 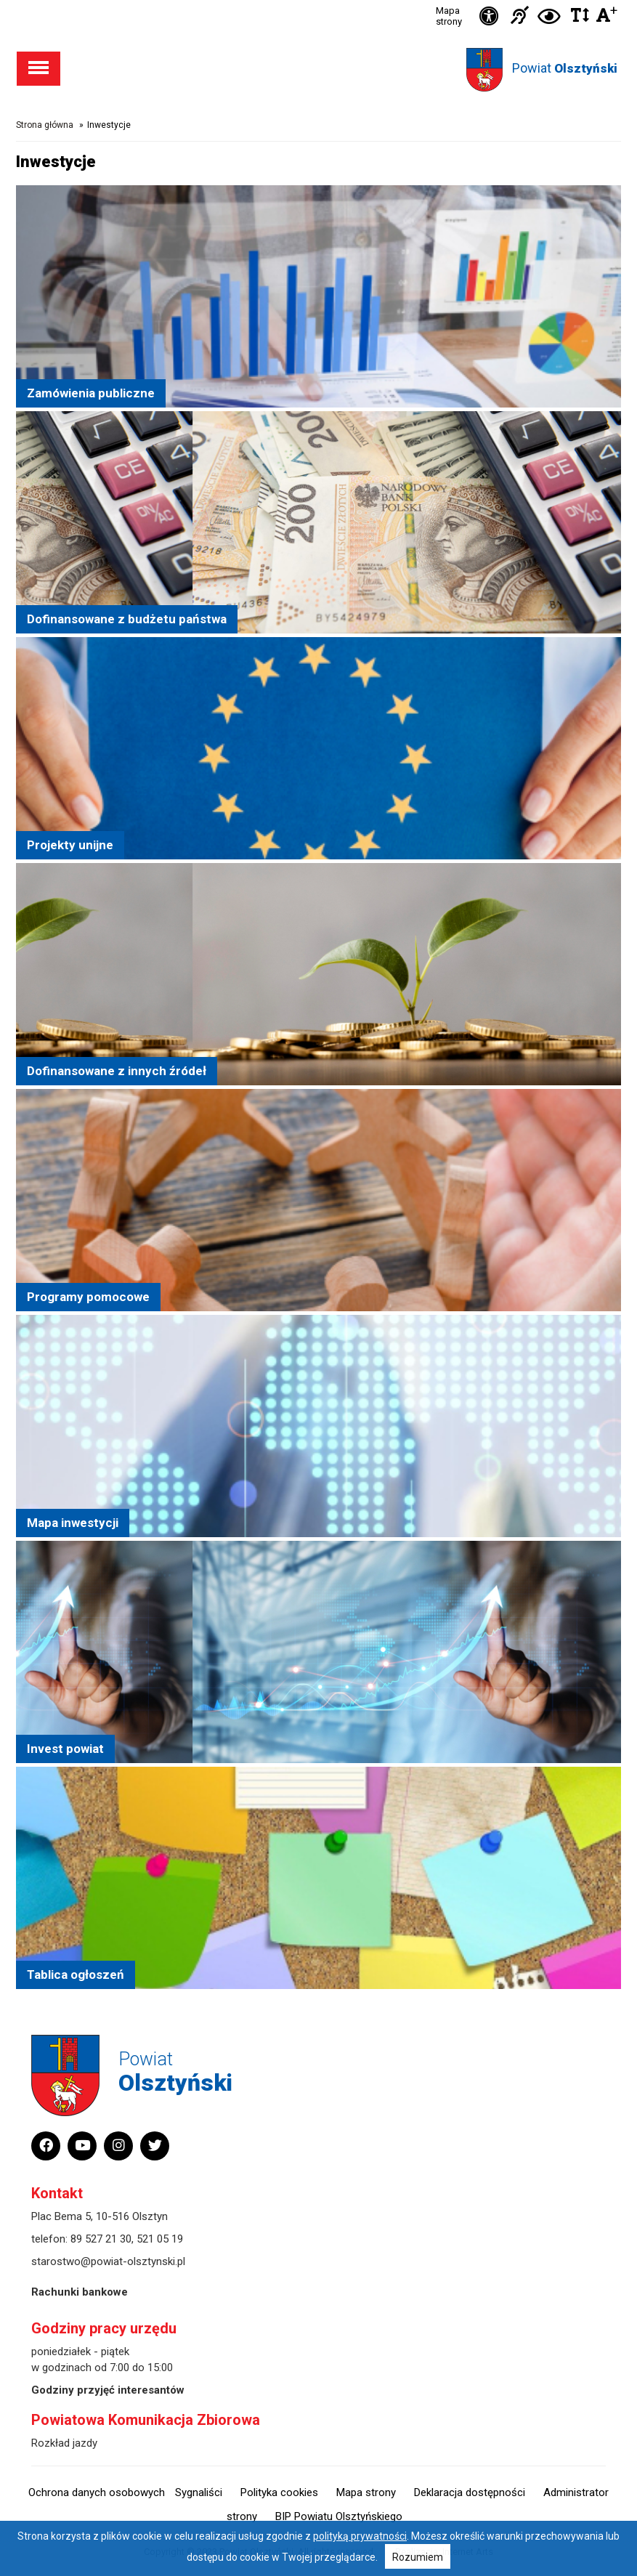 I want to click on Rozumiem, so click(x=417, y=2557).